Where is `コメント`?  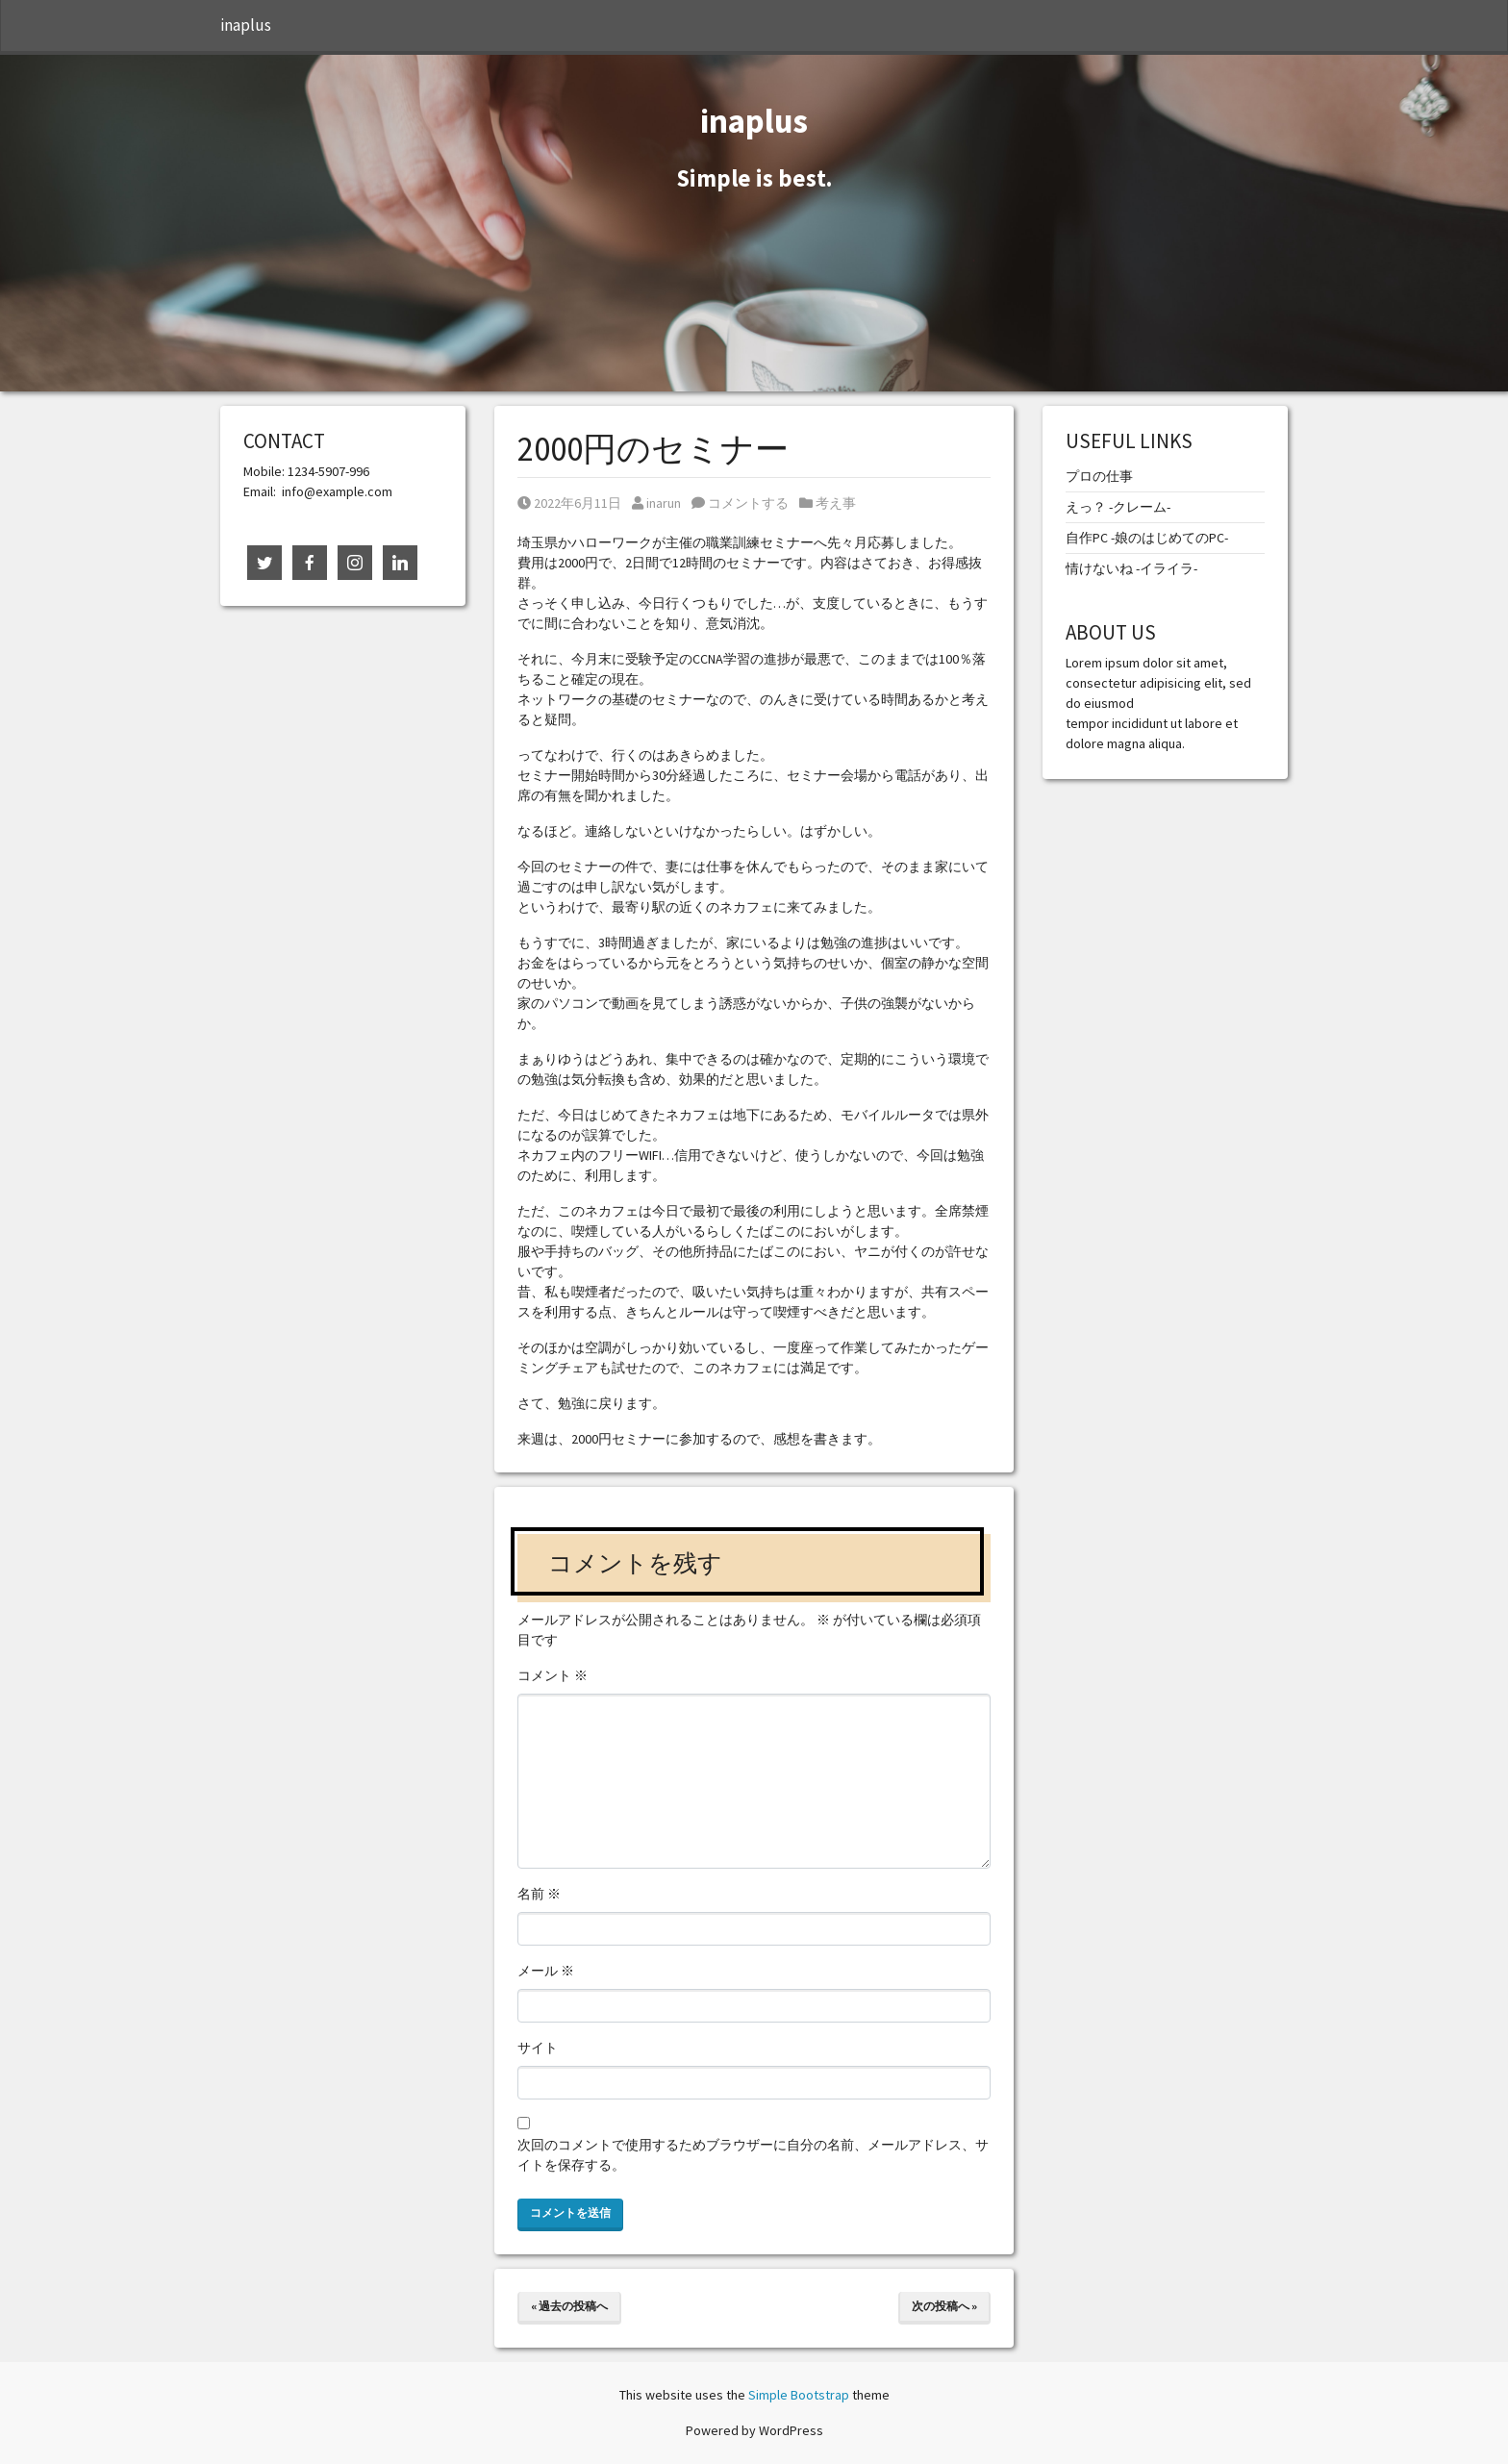
コメント is located at coordinates (552, 1675).